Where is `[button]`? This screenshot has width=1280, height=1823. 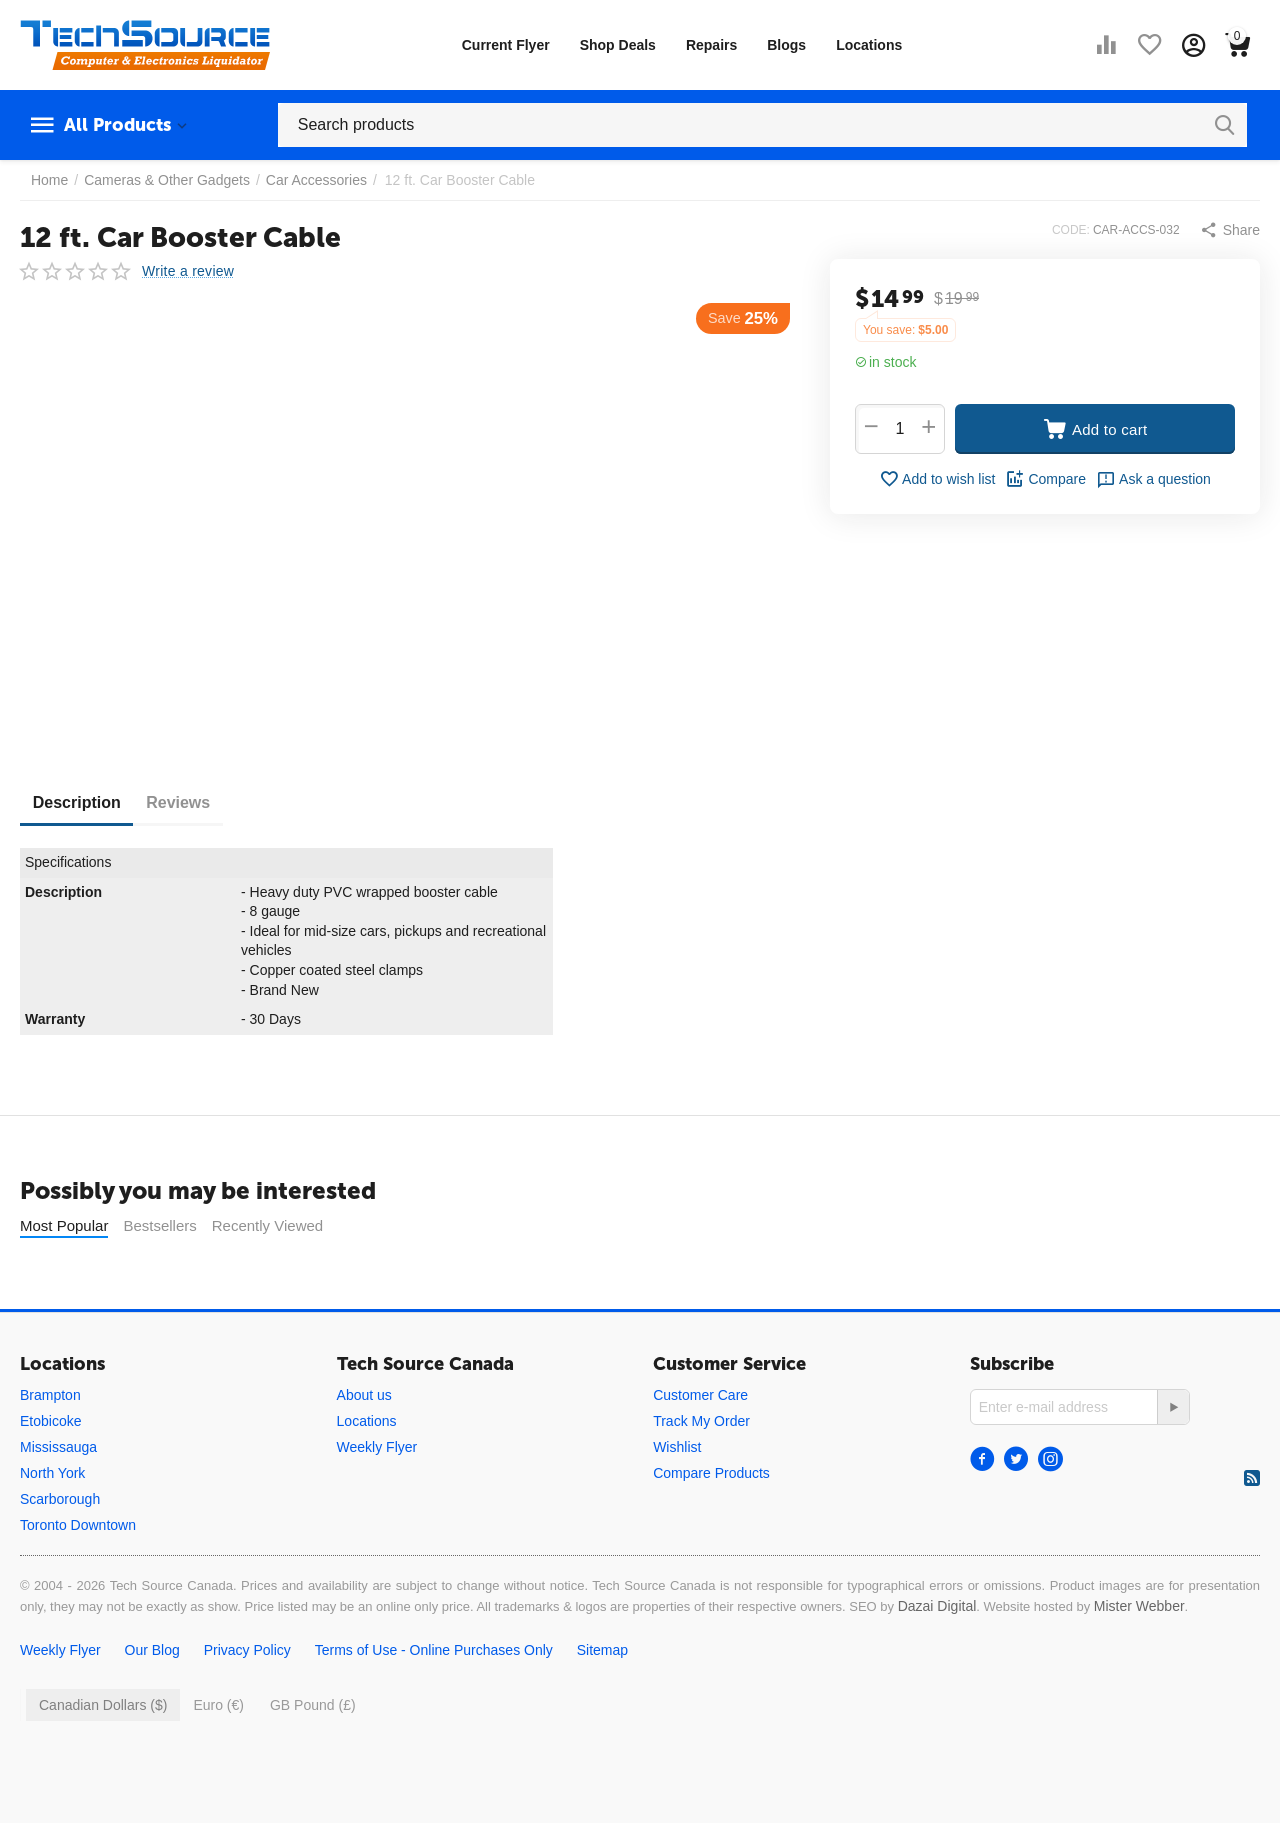 [button] is located at coordinates (1230, 230).